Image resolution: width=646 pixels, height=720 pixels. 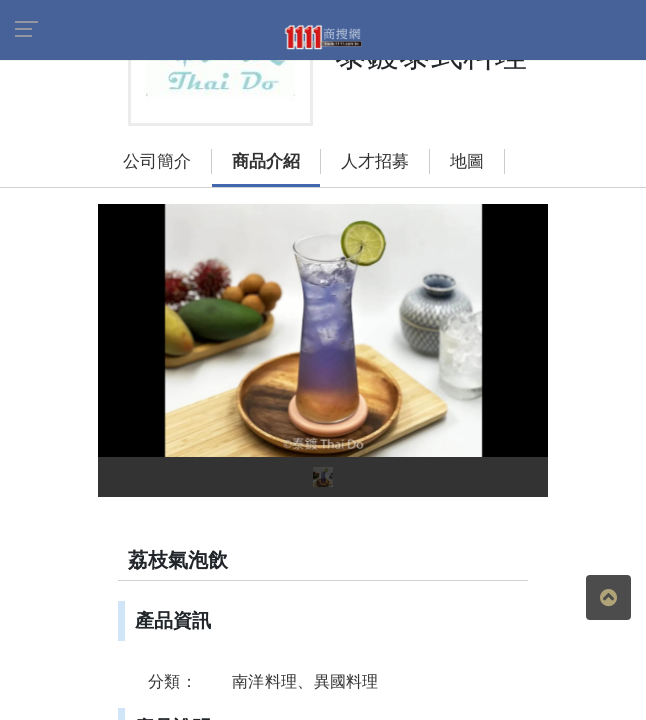 What do you see at coordinates (137, 123) in the screenshot?
I see `公司簡介` at bounding box center [137, 123].